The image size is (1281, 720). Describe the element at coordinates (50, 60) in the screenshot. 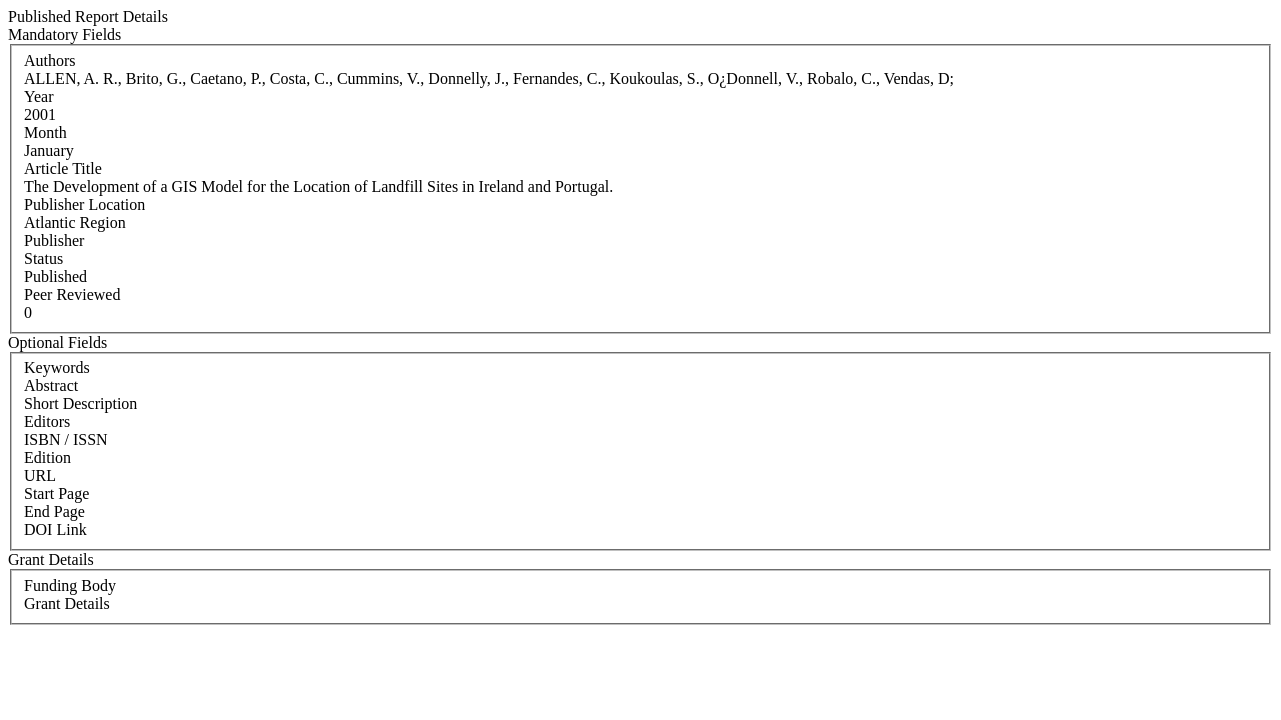

I see `Authors` at that location.